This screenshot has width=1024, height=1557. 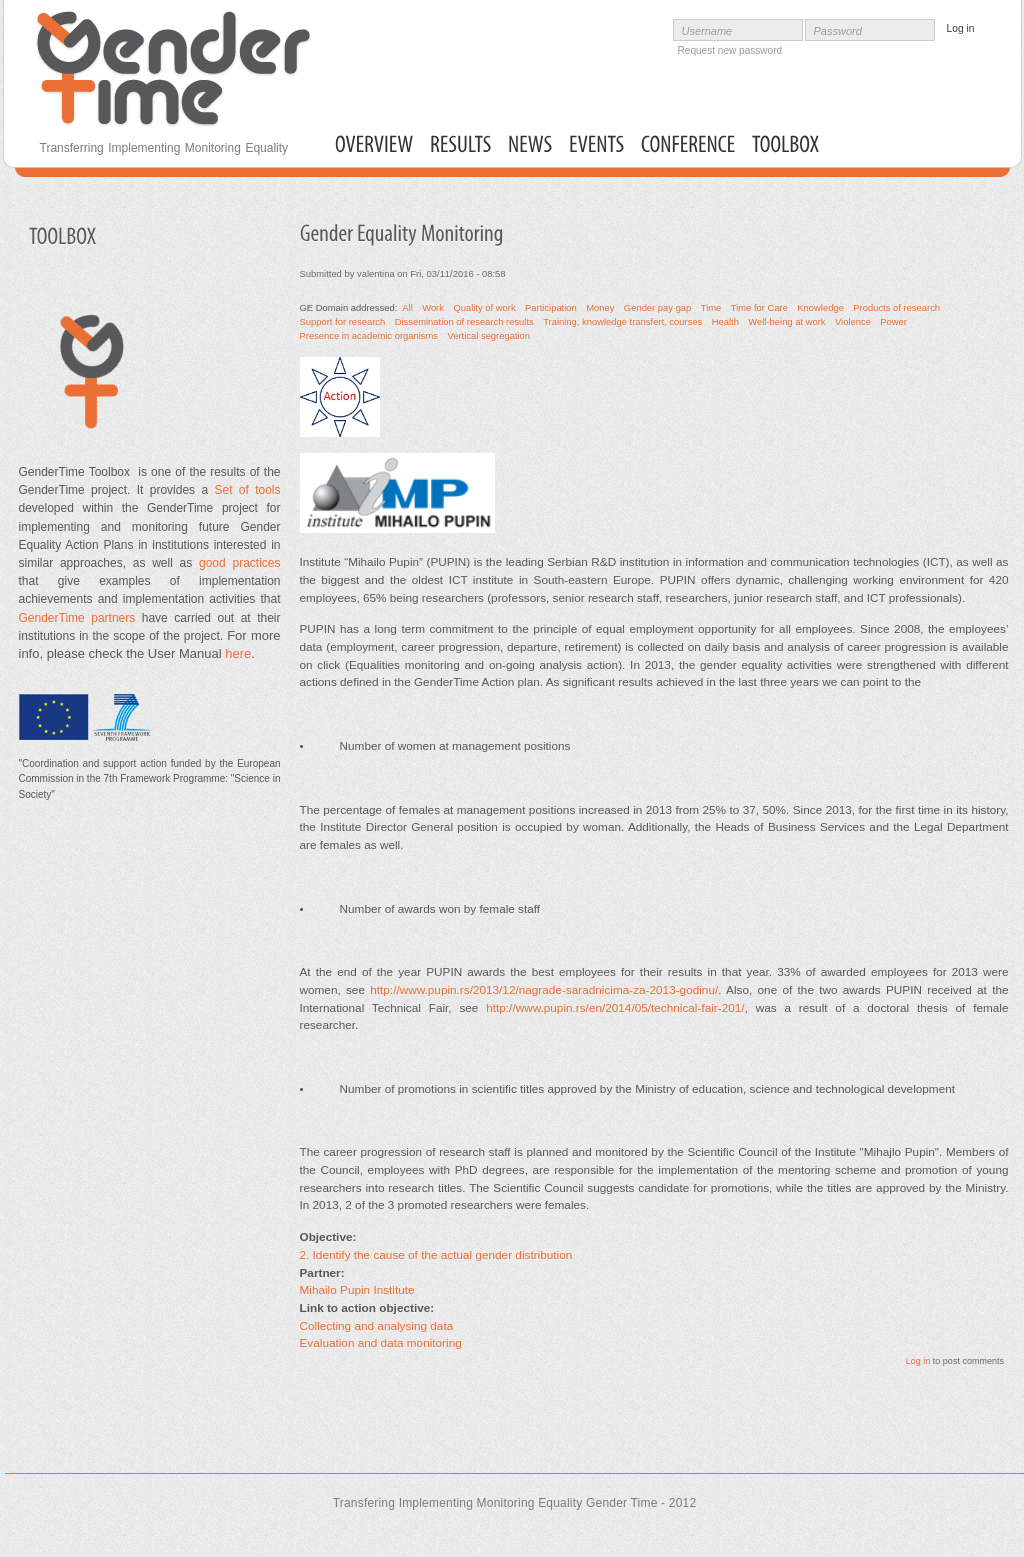 I want to click on Presence in academic organisms, so click(x=369, y=335).